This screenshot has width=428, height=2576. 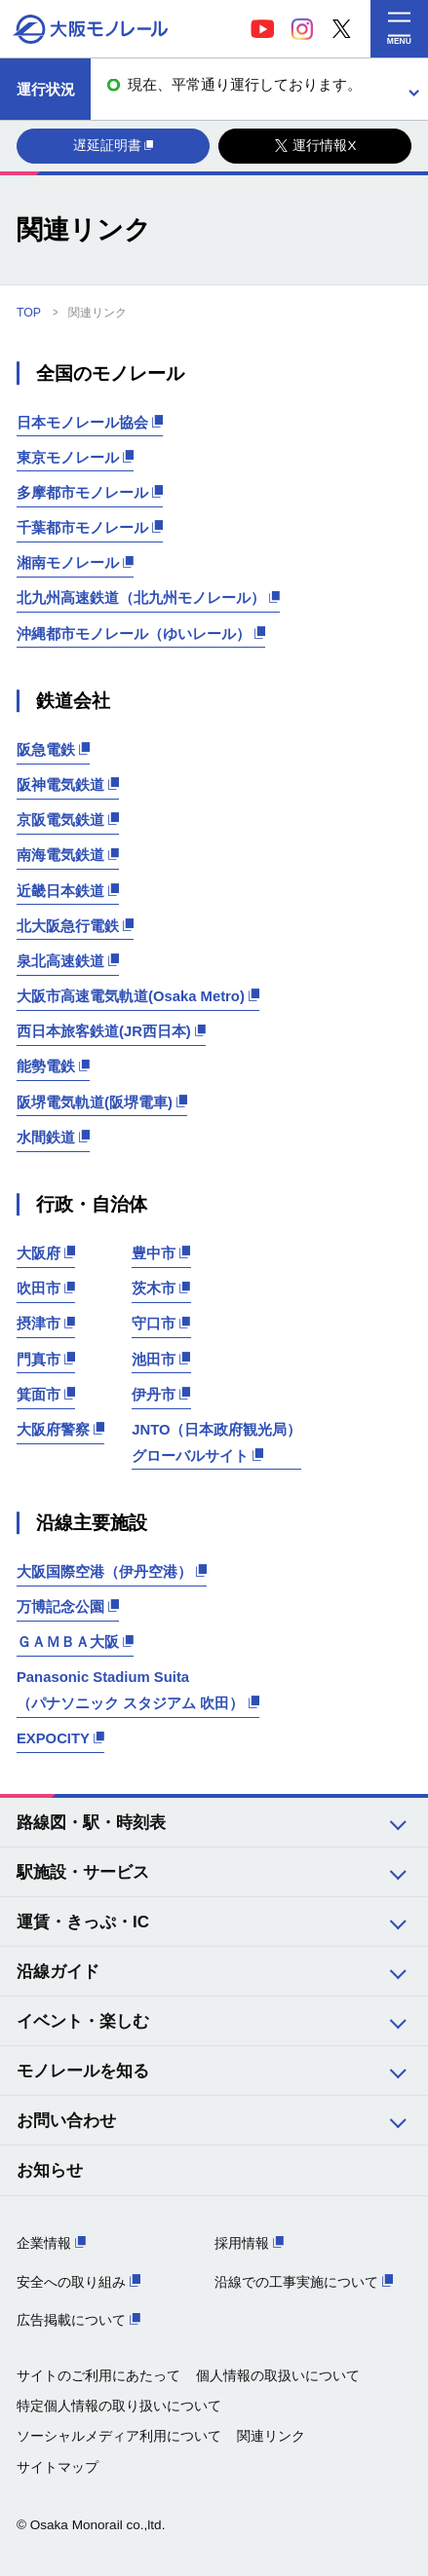 I want to click on サイトマップ, so click(x=57, y=2467).